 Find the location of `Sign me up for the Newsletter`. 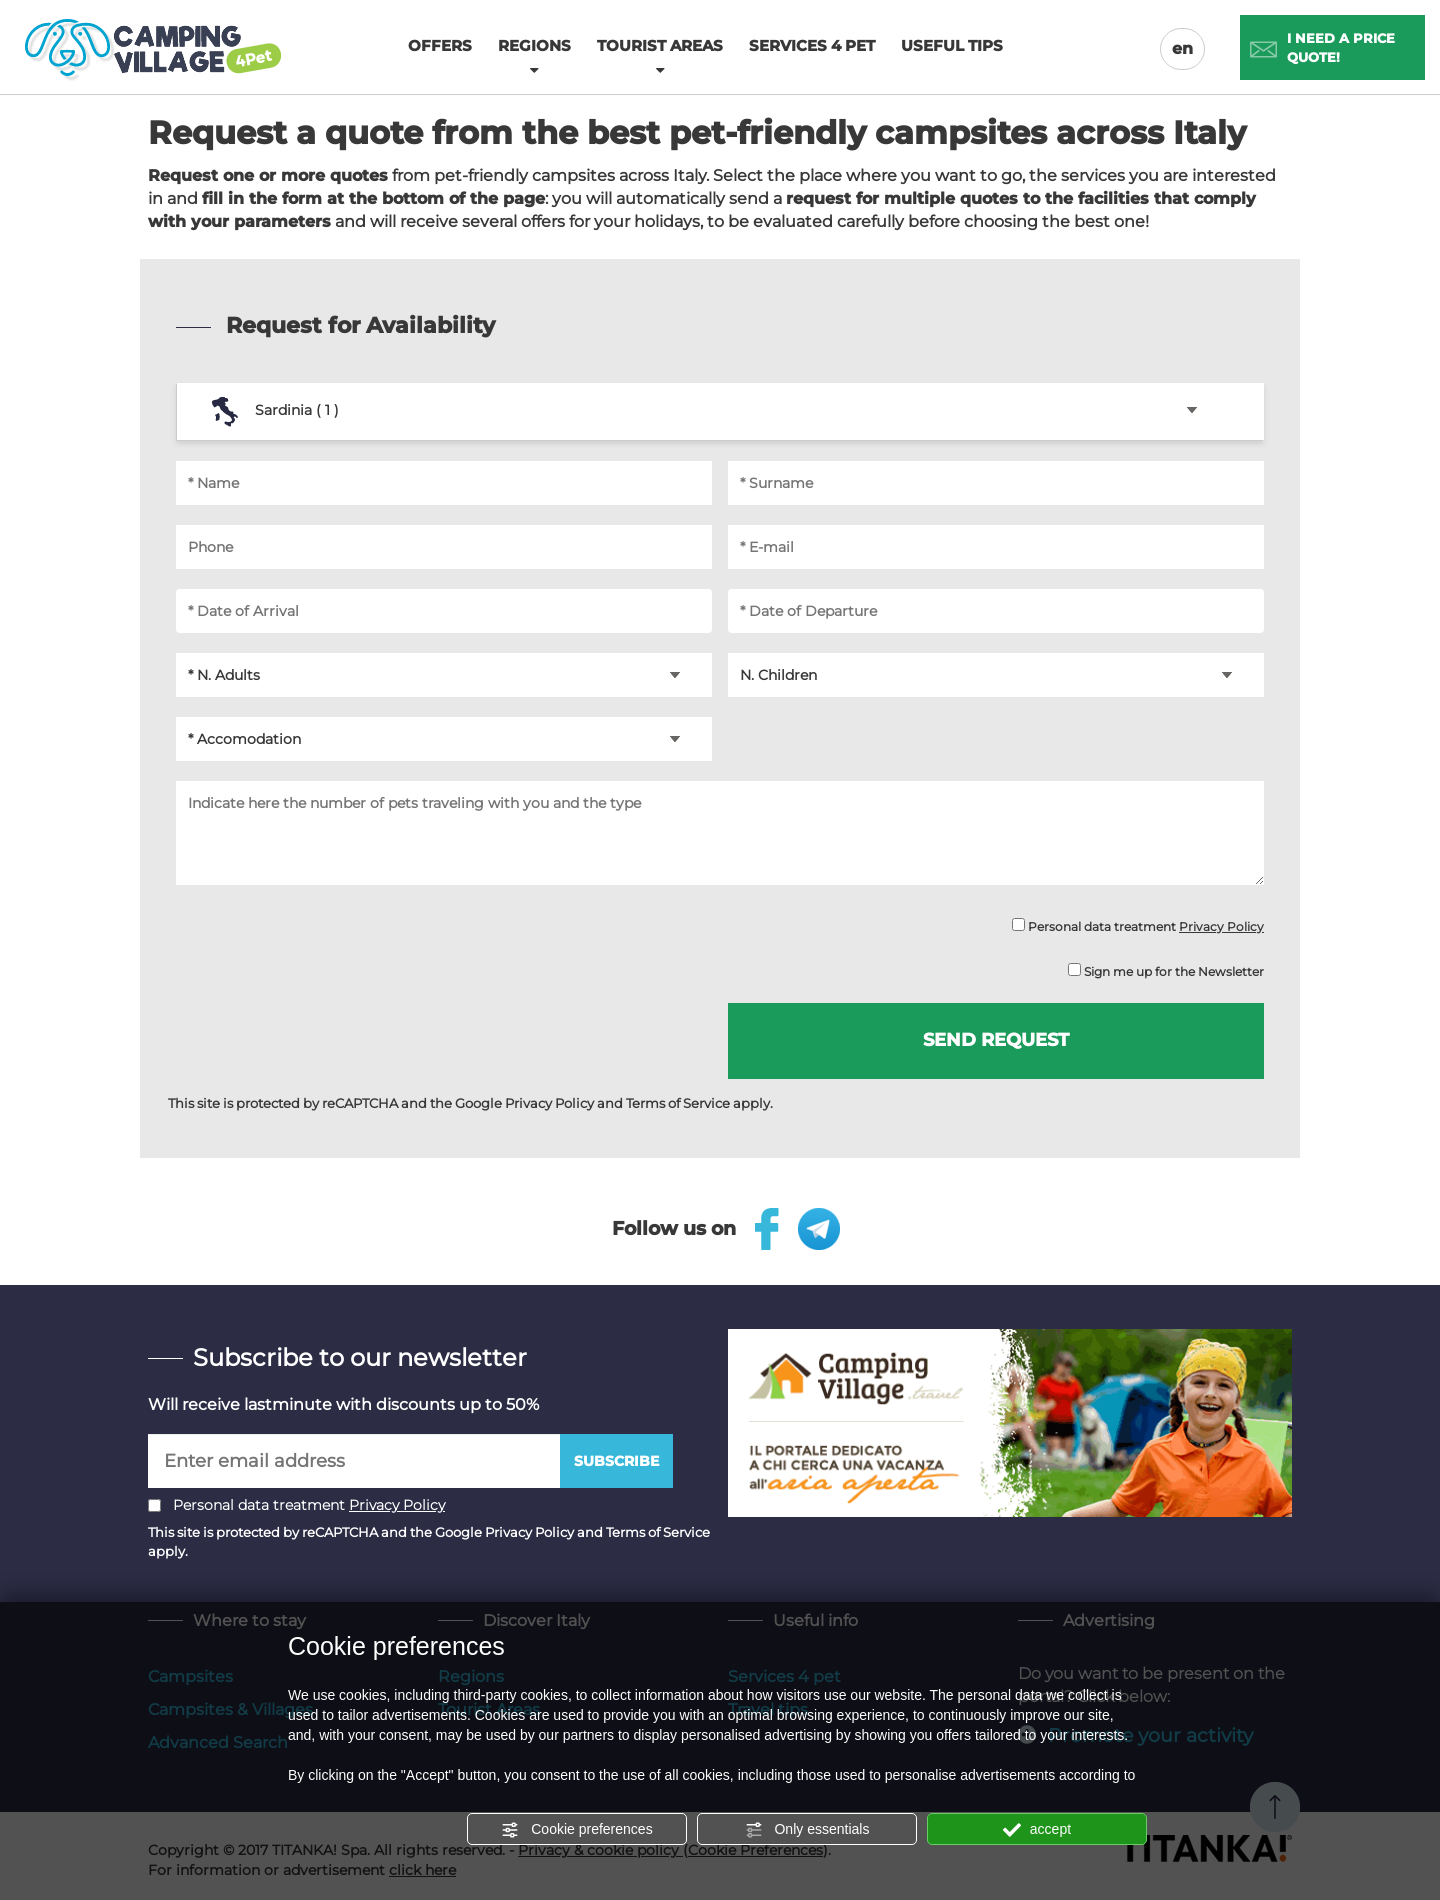

Sign me up for the Newsletter is located at coordinates (1166, 971).